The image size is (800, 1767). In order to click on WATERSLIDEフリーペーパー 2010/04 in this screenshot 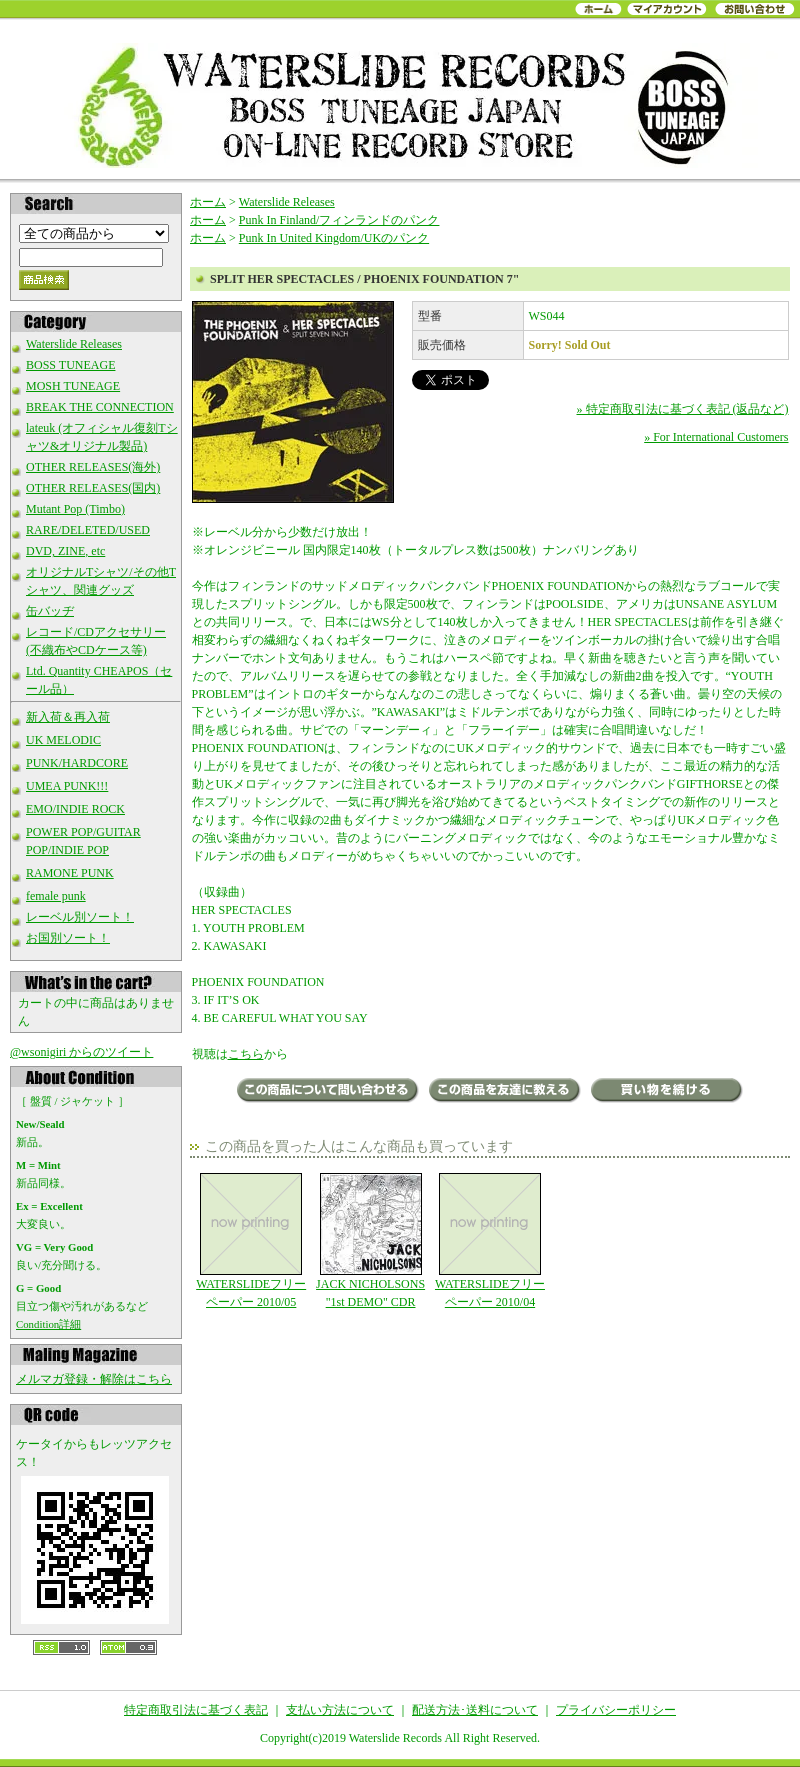, I will do `click(489, 1241)`.